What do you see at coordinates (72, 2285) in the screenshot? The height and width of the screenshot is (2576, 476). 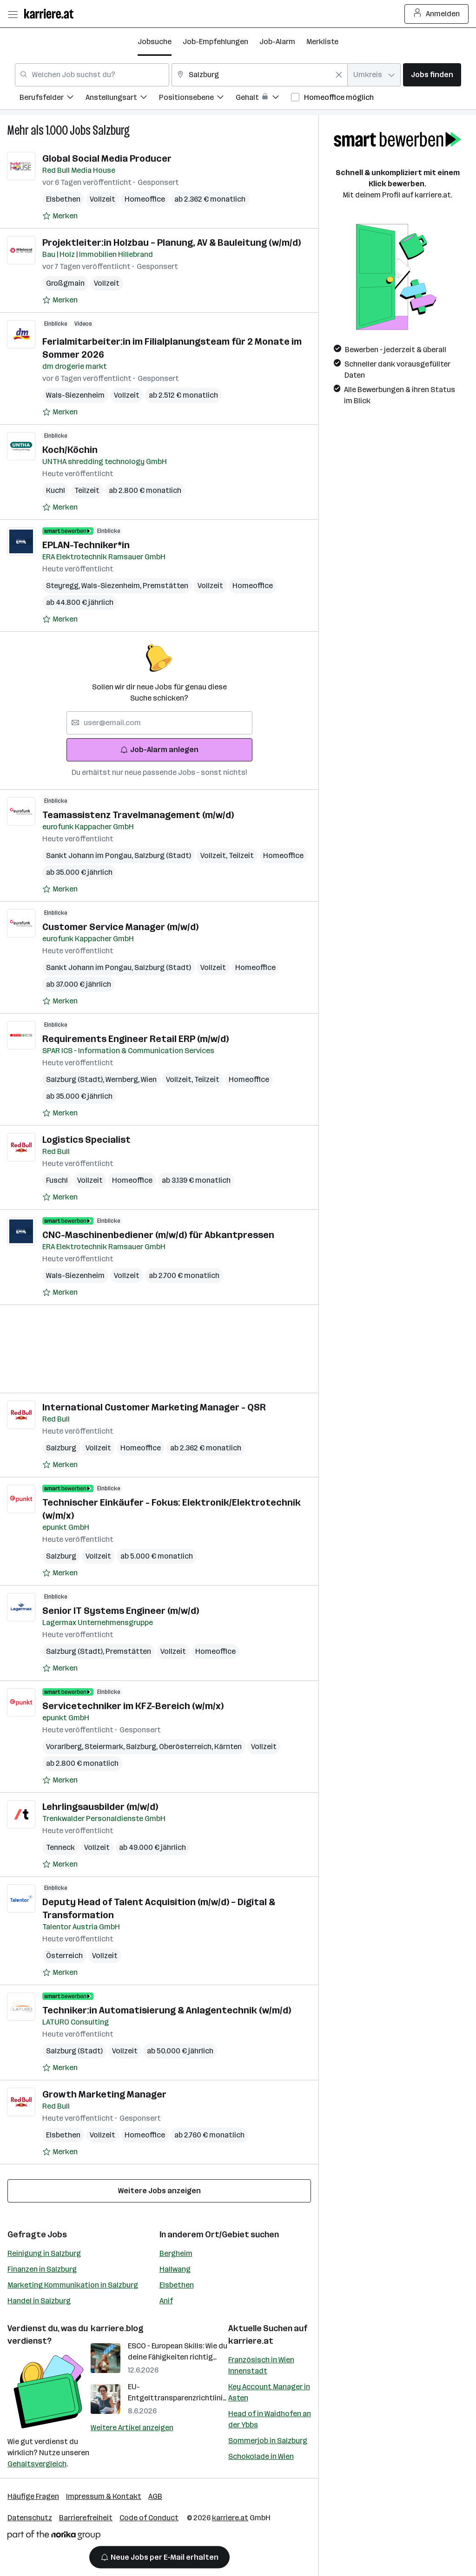 I see `Marketing Kommunikation in Salzburg` at bounding box center [72, 2285].